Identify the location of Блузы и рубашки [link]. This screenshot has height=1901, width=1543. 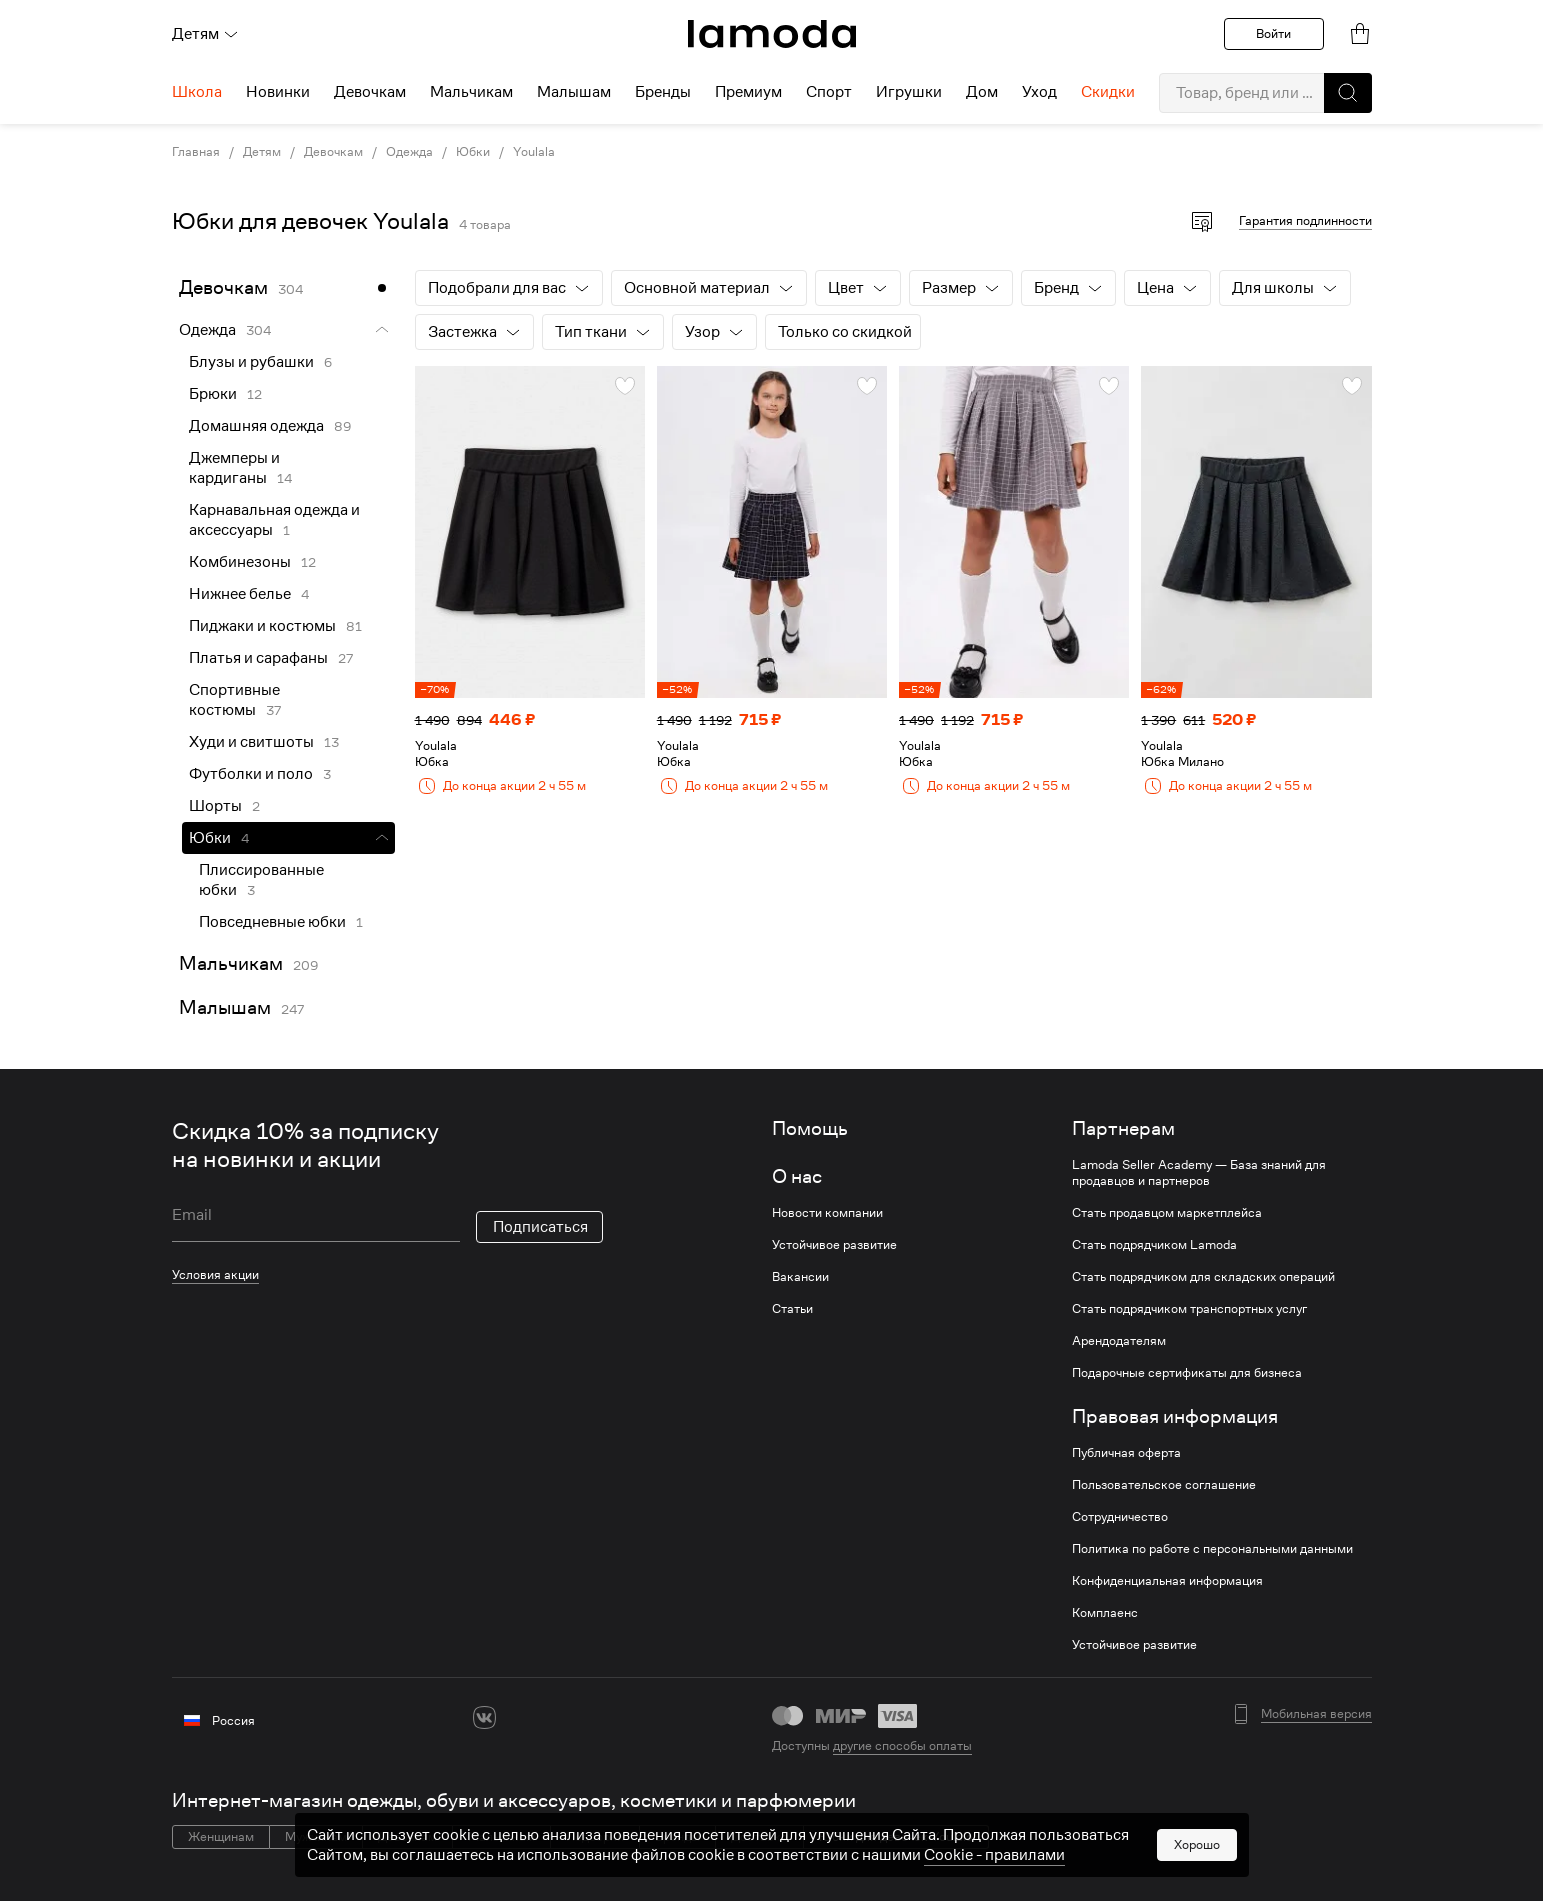
(251, 362).